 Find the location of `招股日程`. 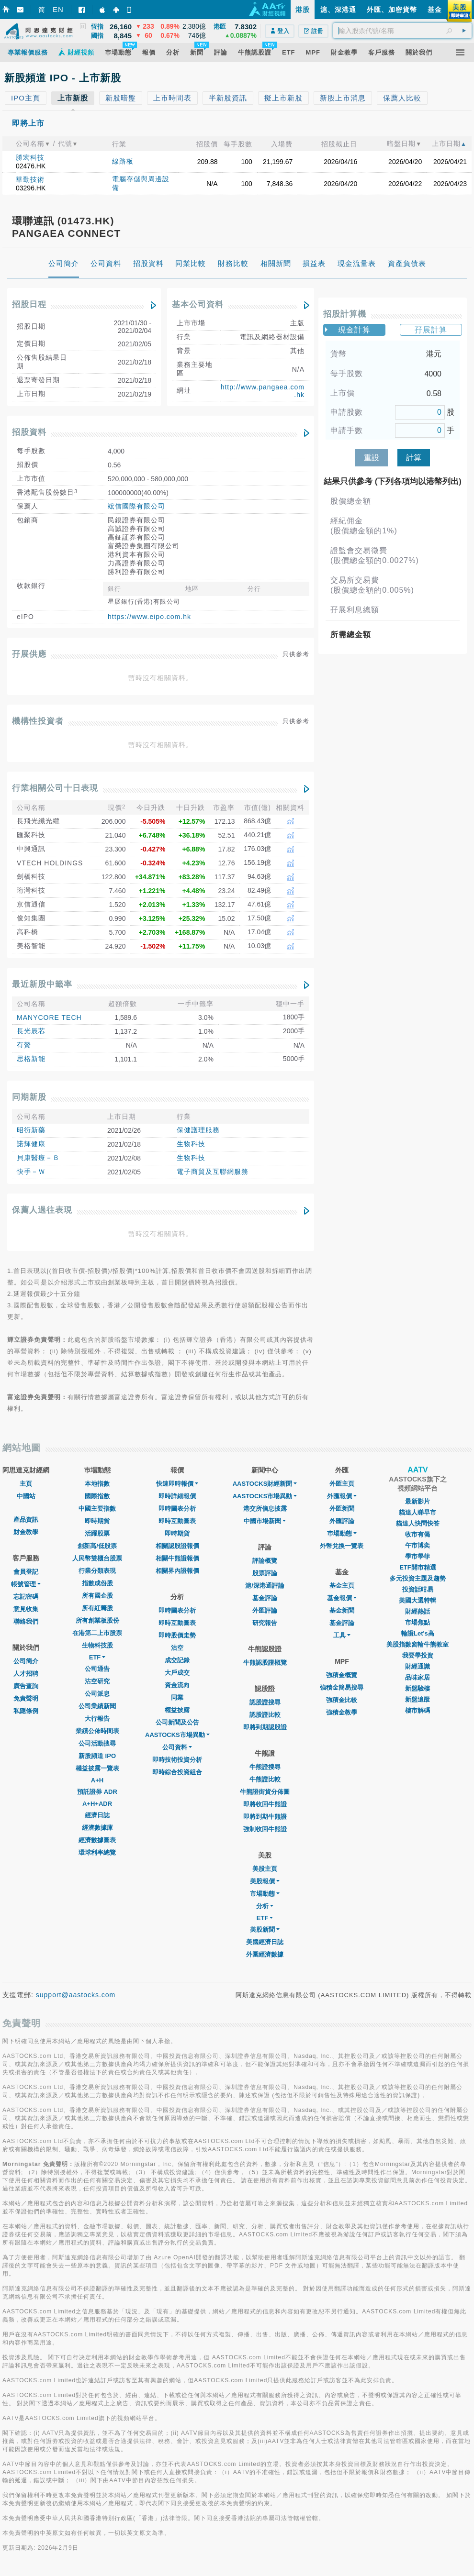

招股日程 is located at coordinates (29, 304).